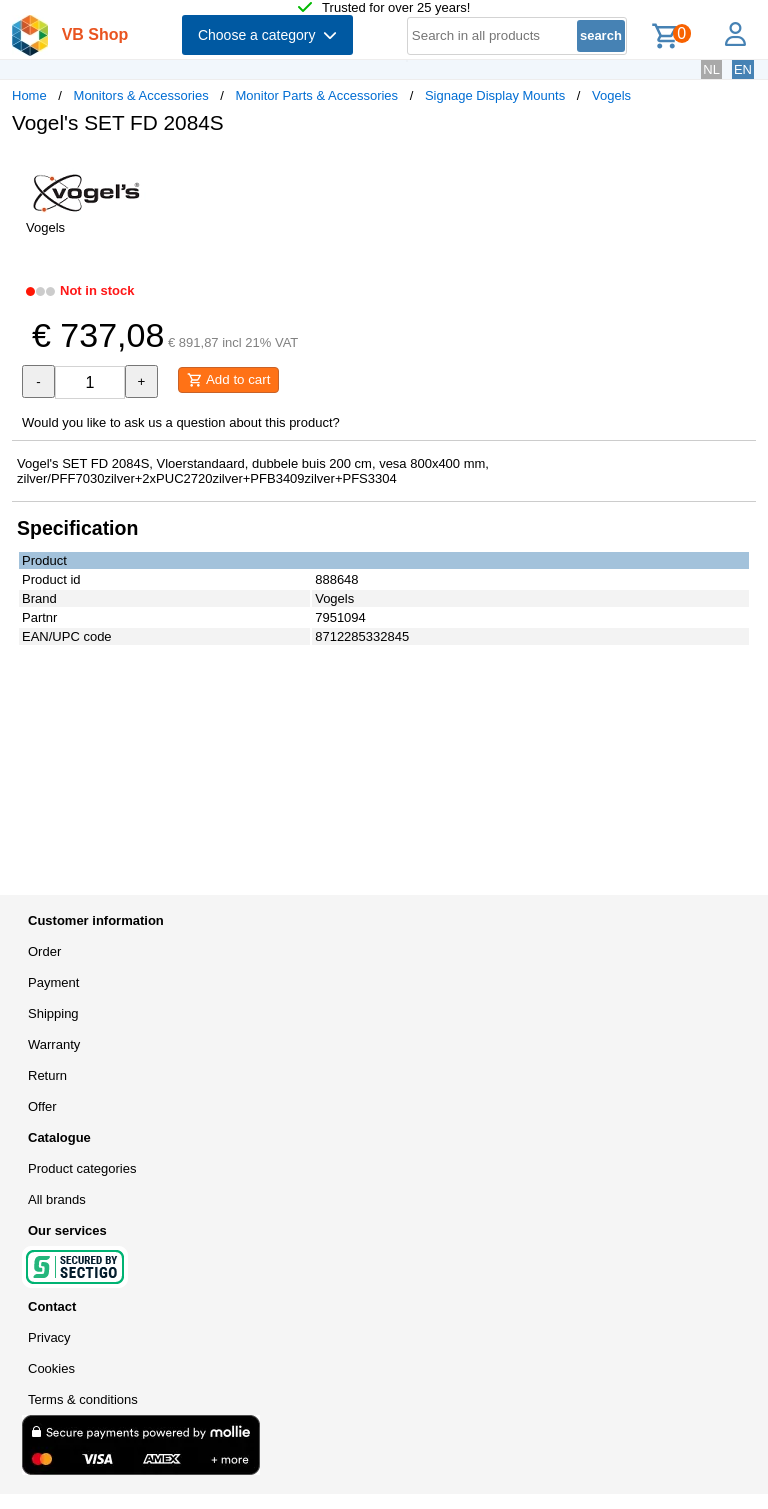 The height and width of the screenshot is (1509, 768). What do you see at coordinates (743, 69) in the screenshot?
I see `EN` at bounding box center [743, 69].